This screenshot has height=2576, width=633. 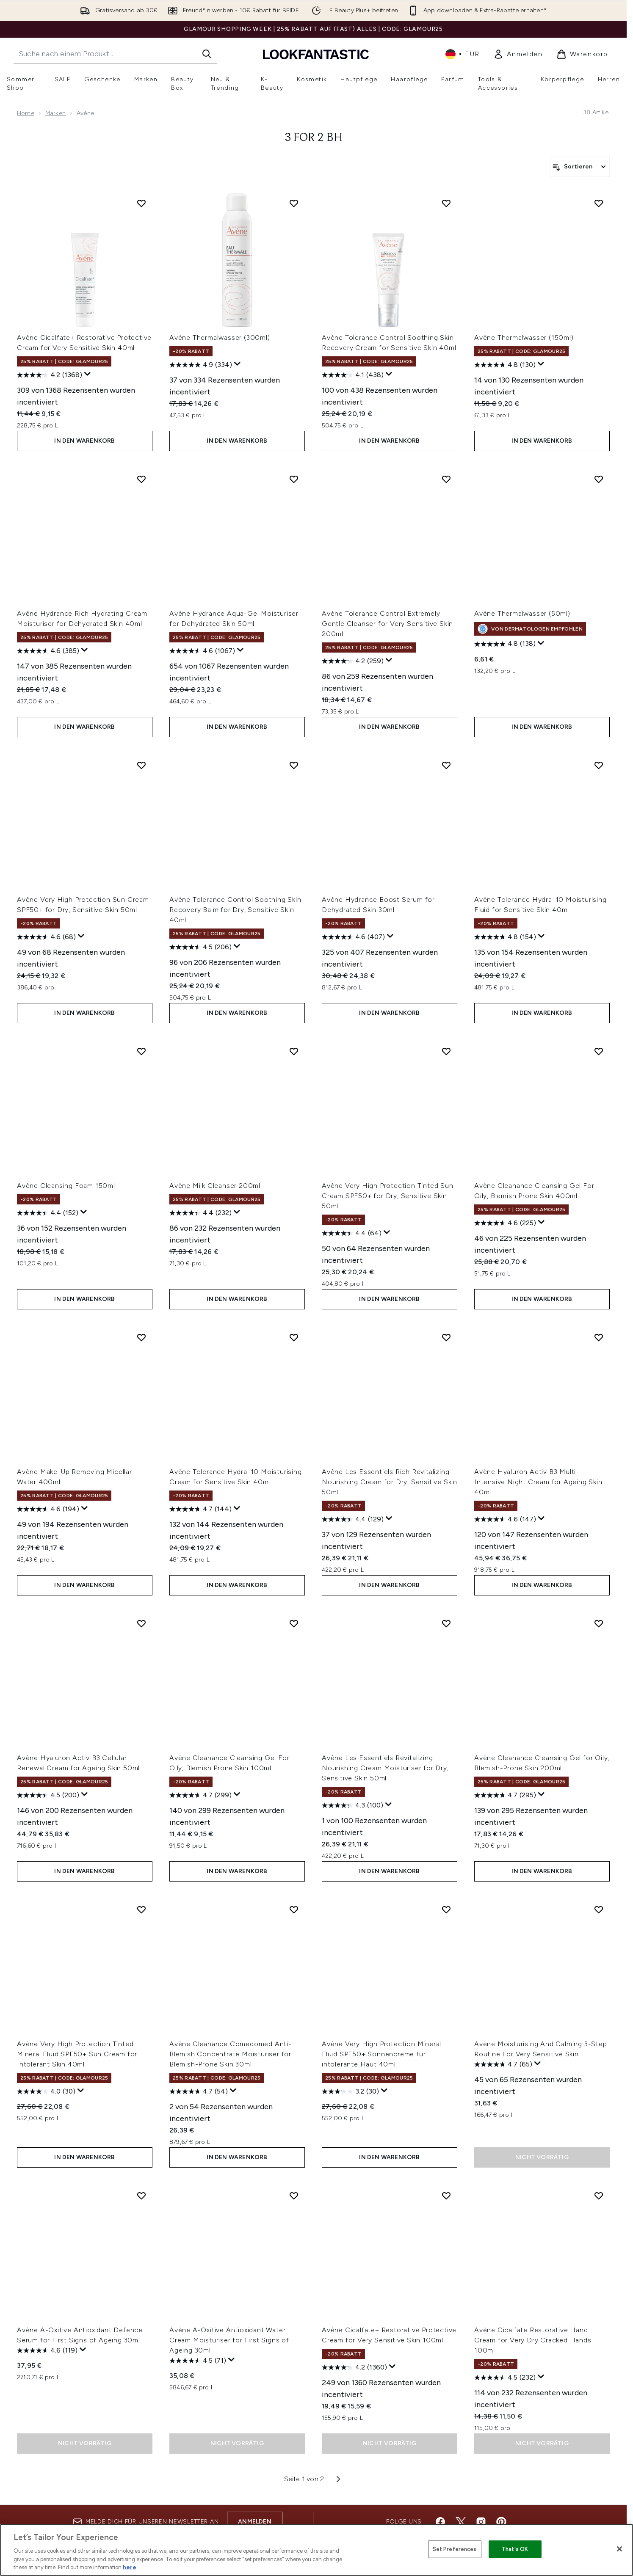 What do you see at coordinates (294, 2195) in the screenshot?
I see `[Avène A-Oxitive Antioxidant Water Cream Moisturiser for First Signs of Ageing 30ml zur Wunschliste hinzufügen]` at bounding box center [294, 2195].